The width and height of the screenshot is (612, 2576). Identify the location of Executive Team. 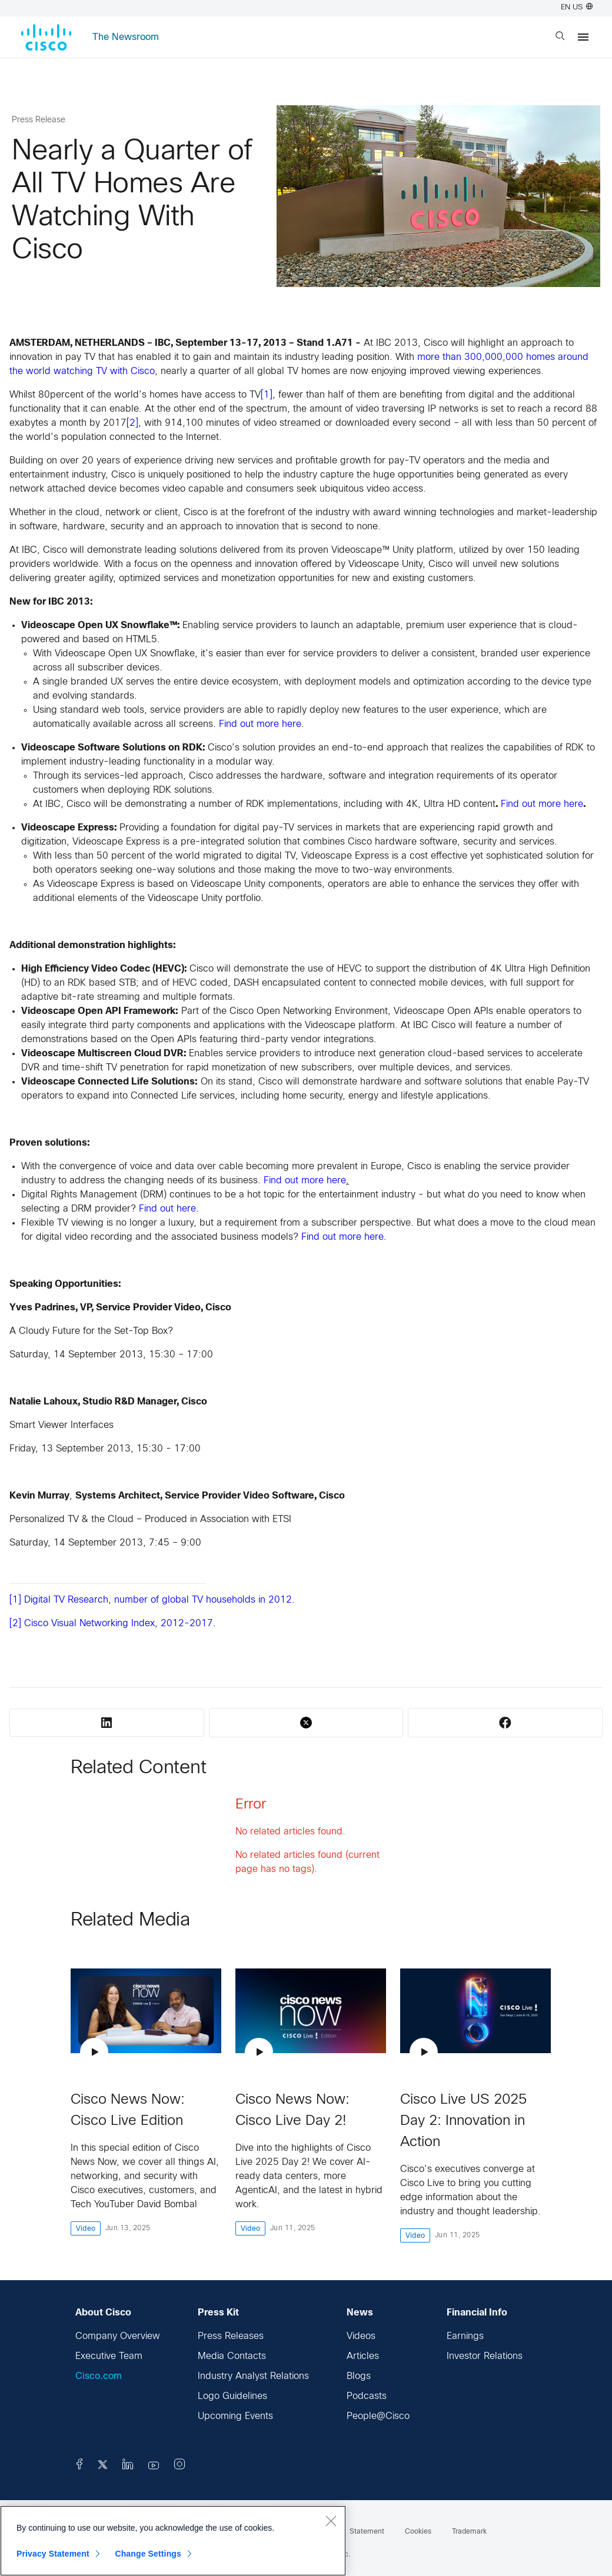
(108, 2356).